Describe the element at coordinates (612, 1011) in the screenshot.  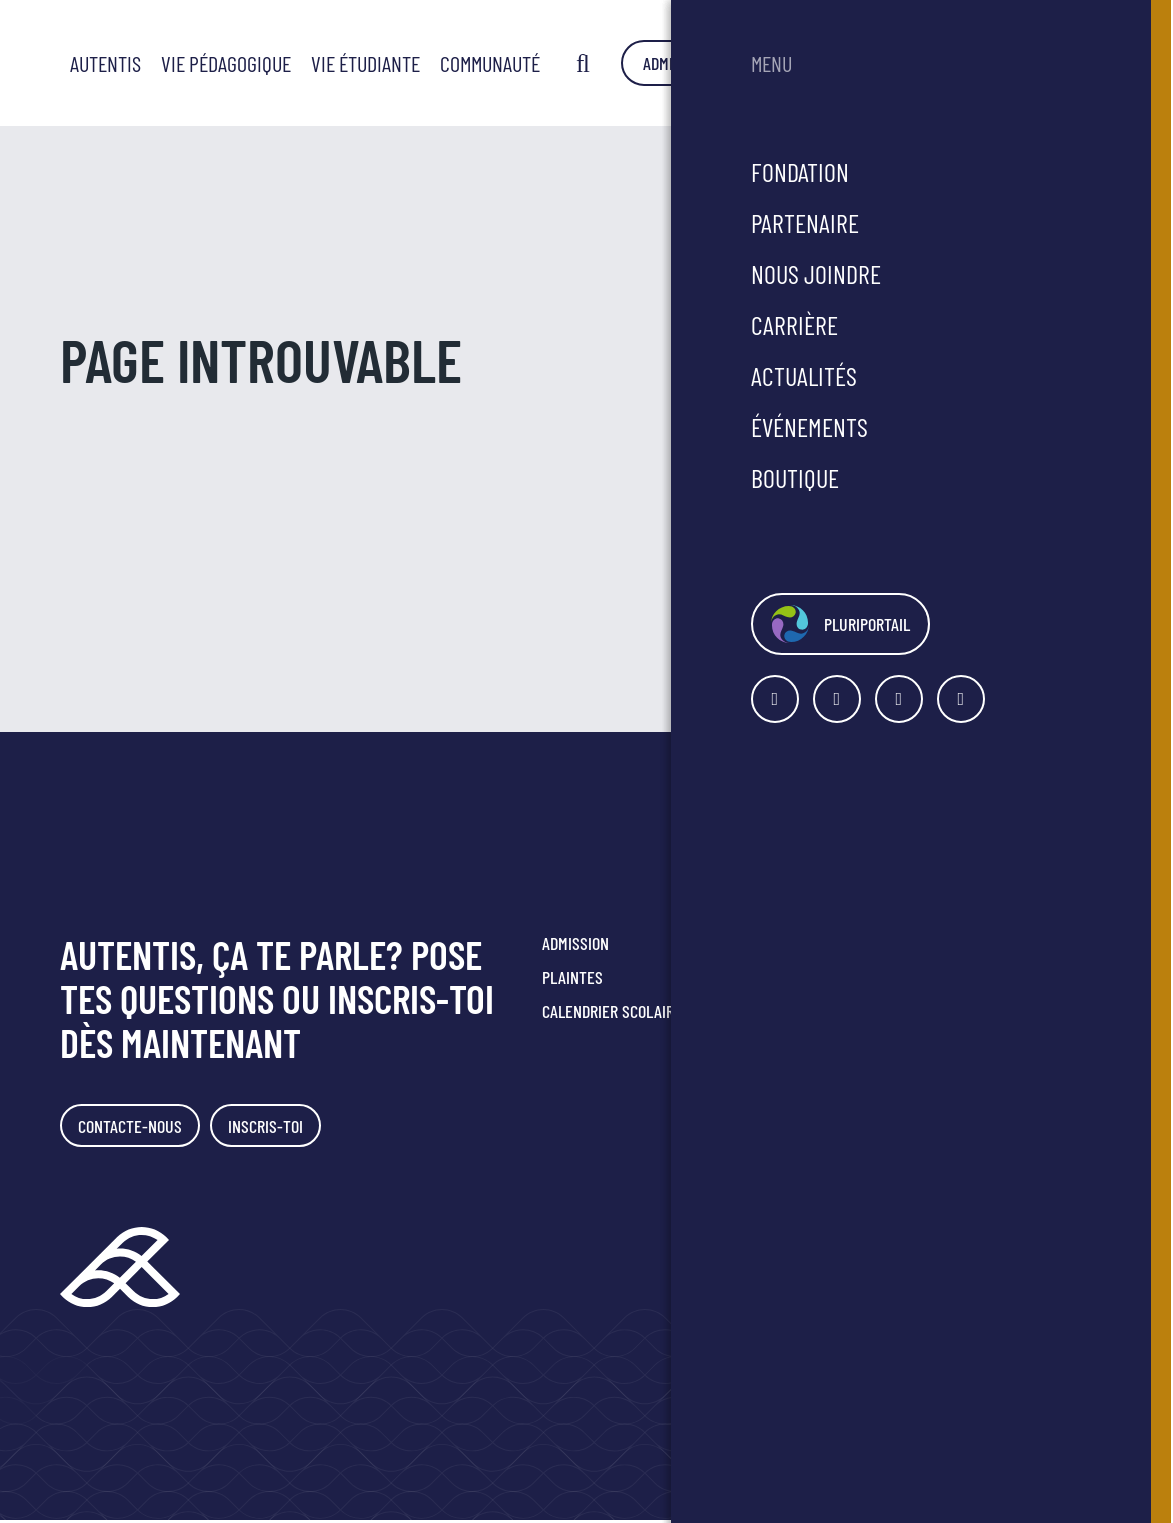
I see `Calendrier scolaire` at that location.